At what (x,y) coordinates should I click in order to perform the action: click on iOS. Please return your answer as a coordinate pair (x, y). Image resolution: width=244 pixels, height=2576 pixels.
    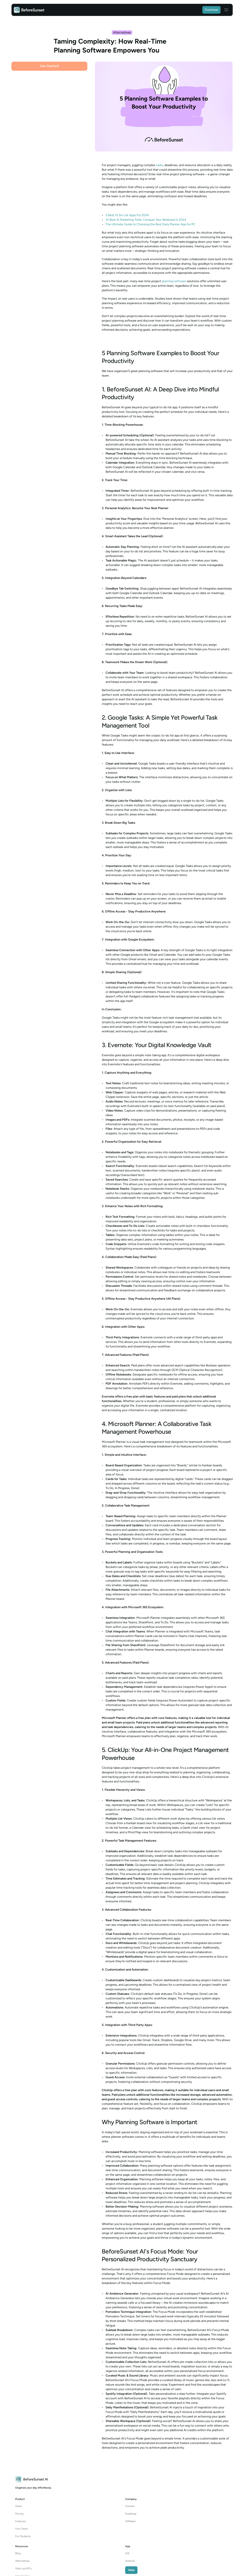
    Looking at the image, I should click on (117, 2521).